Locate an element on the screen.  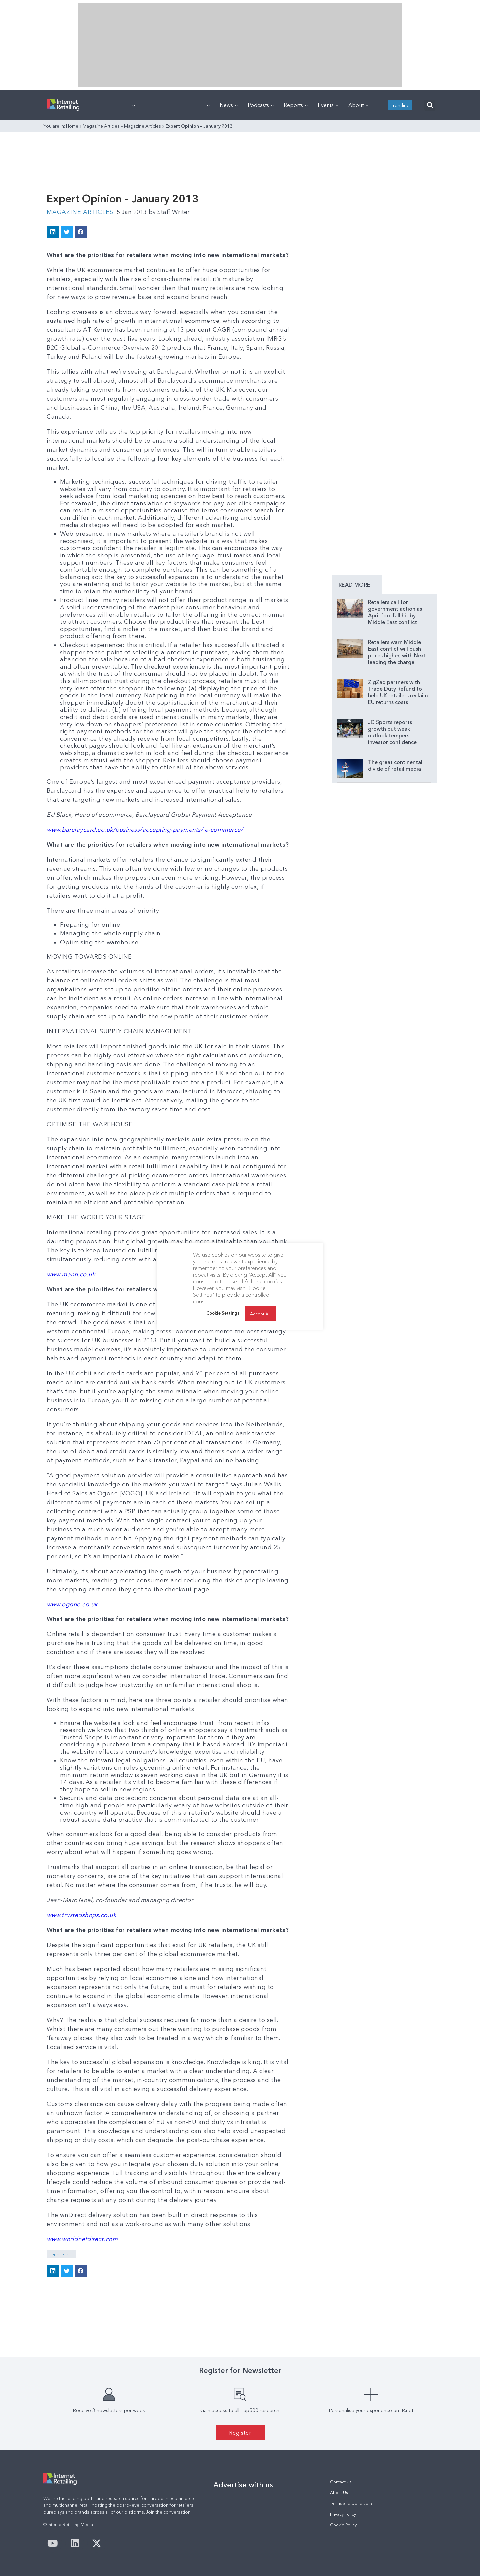
www.ogone.co.uk is located at coordinates (72, 1604).